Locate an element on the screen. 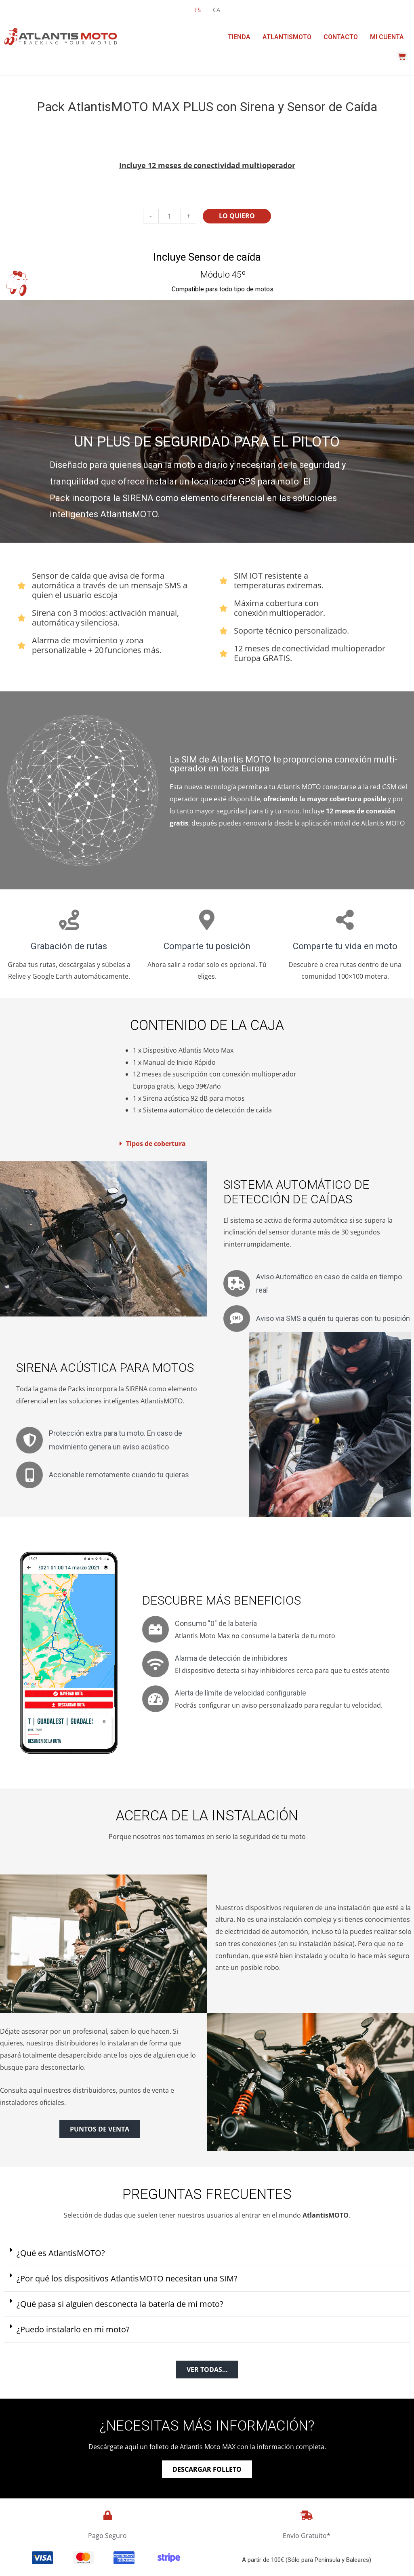 The height and width of the screenshot is (2576, 414). Tipos de cobertura is located at coordinates (156, 1144).